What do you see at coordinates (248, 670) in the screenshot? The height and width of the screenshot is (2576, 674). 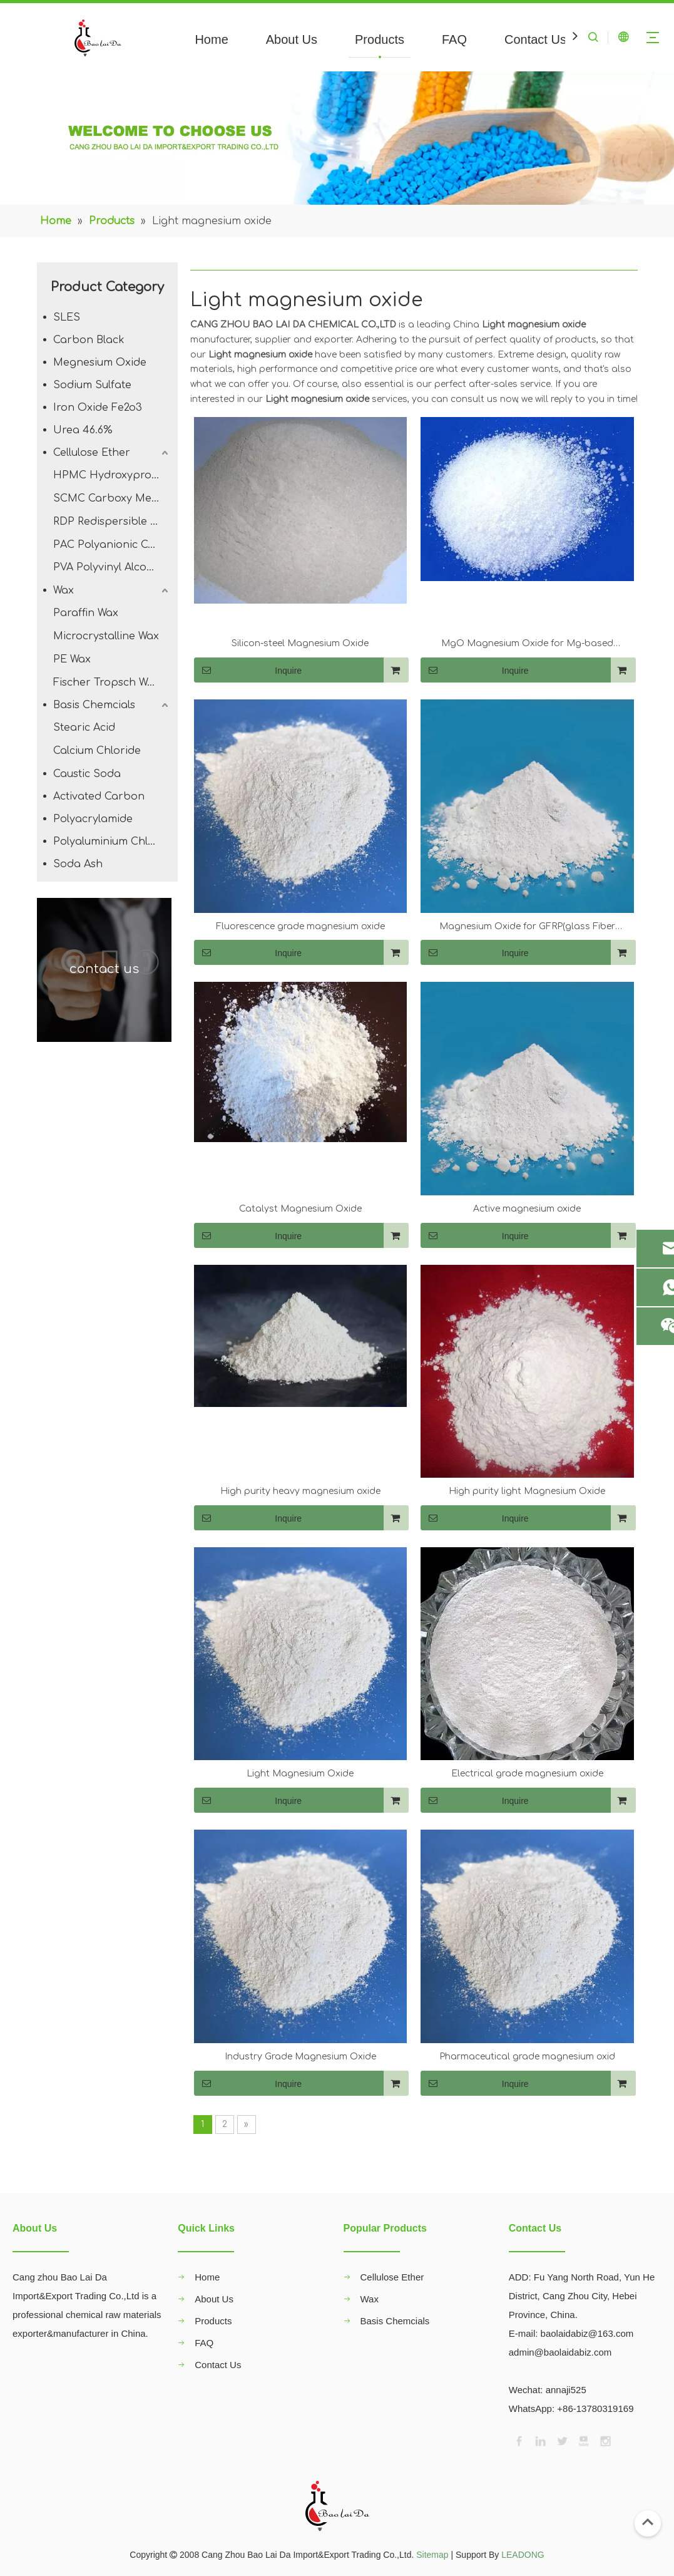 I see `Inquire` at bounding box center [248, 670].